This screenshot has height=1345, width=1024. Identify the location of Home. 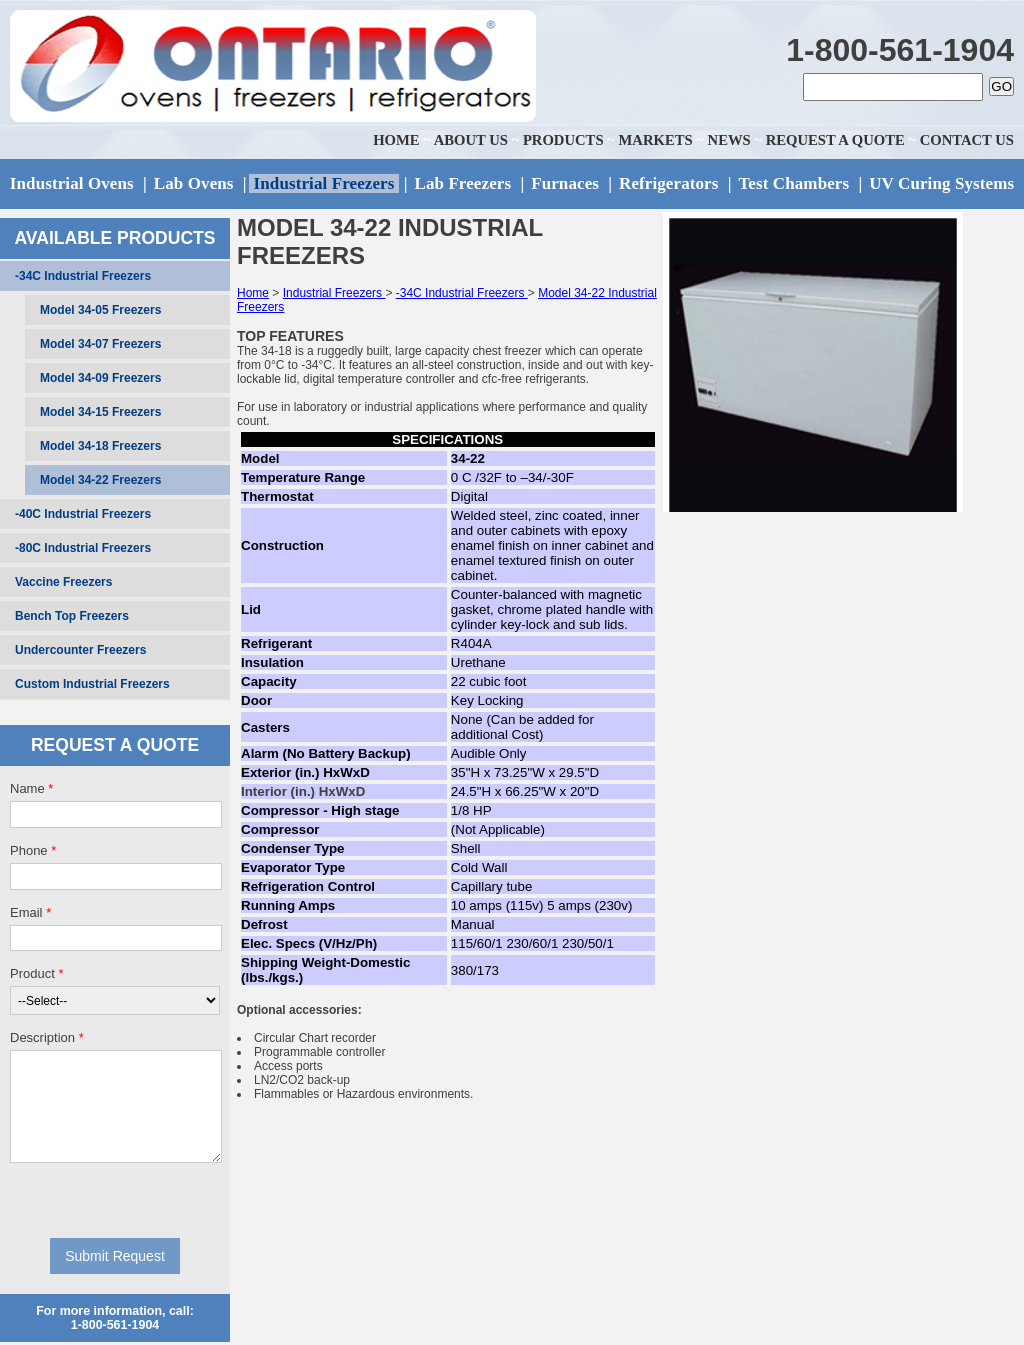
(253, 293).